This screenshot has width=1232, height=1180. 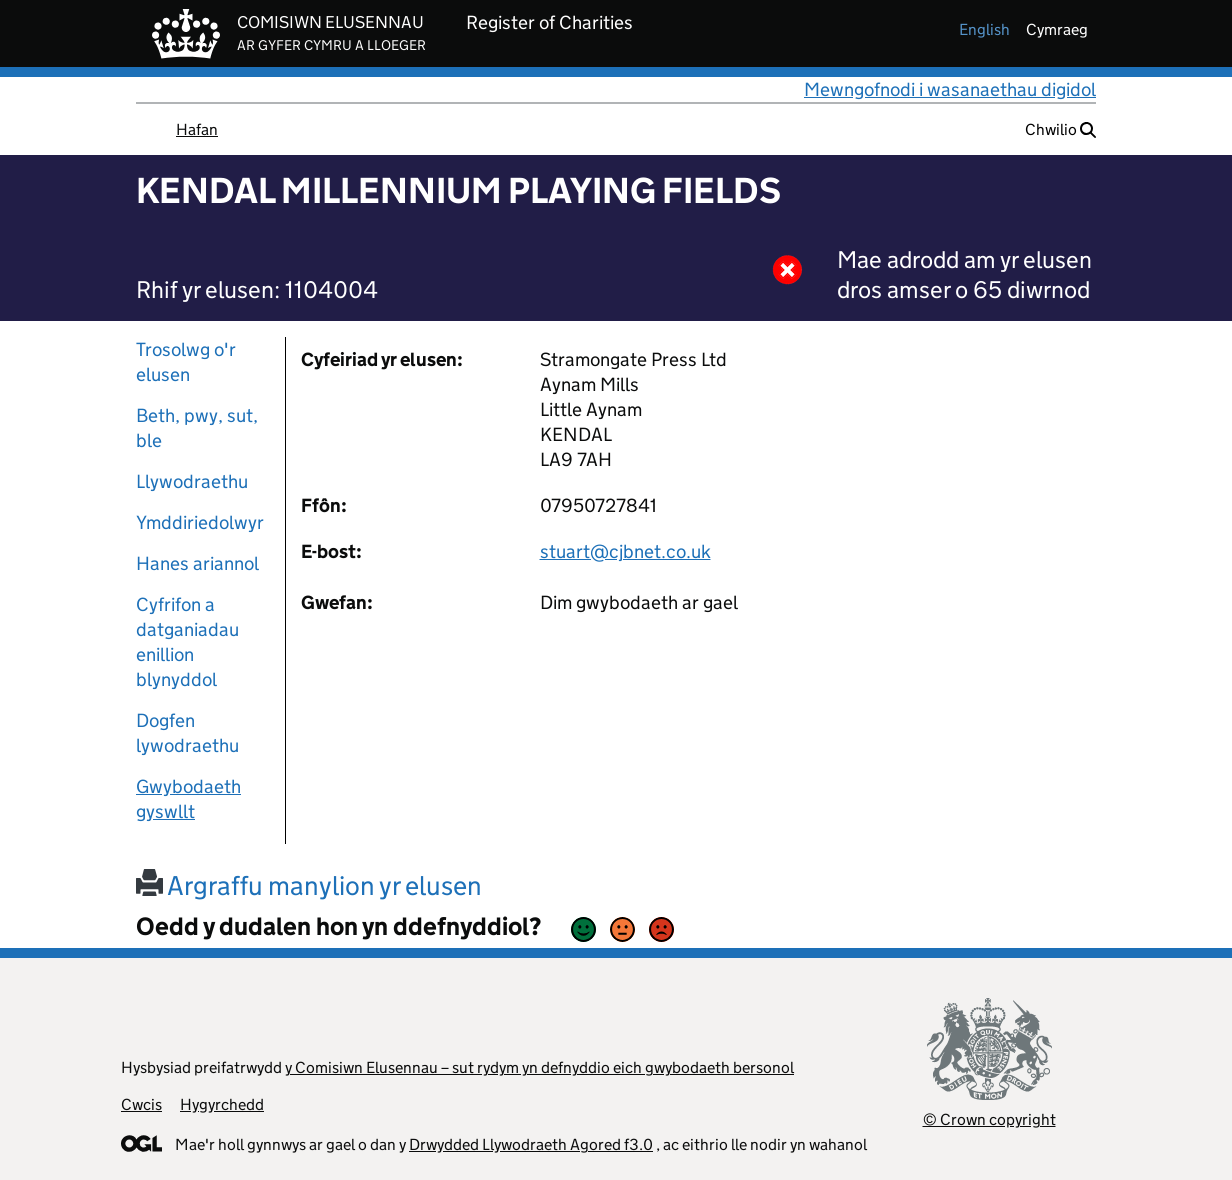 What do you see at coordinates (989, 1119) in the screenshot?
I see `© Crown copyright` at bounding box center [989, 1119].